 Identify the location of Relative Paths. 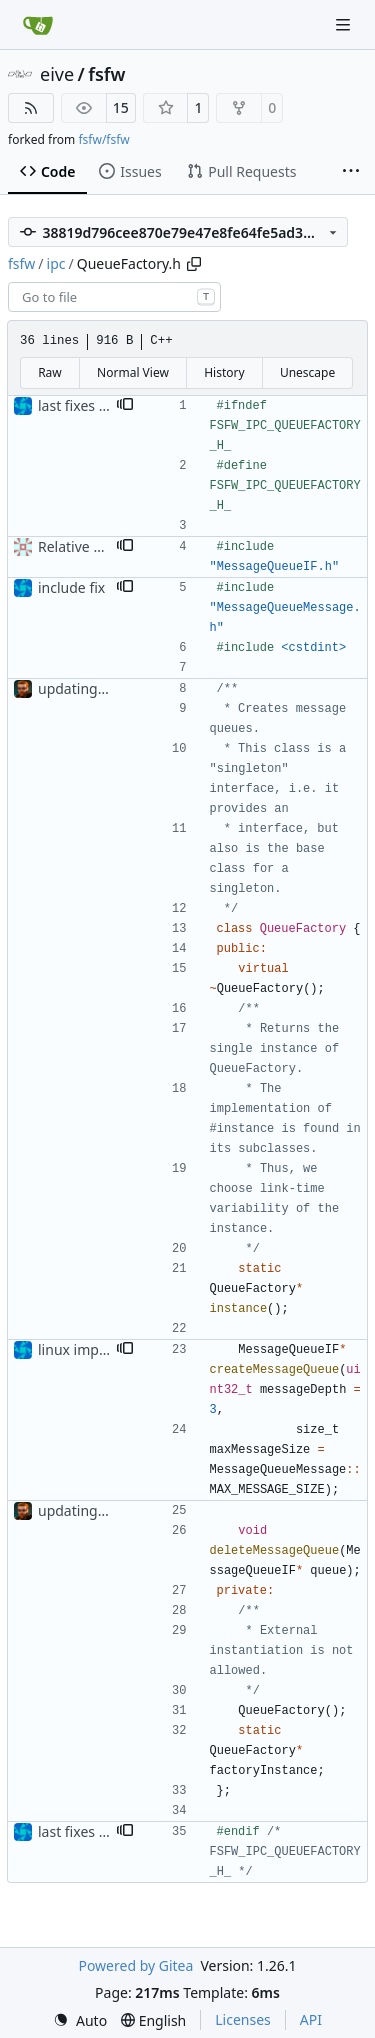
(84, 546).